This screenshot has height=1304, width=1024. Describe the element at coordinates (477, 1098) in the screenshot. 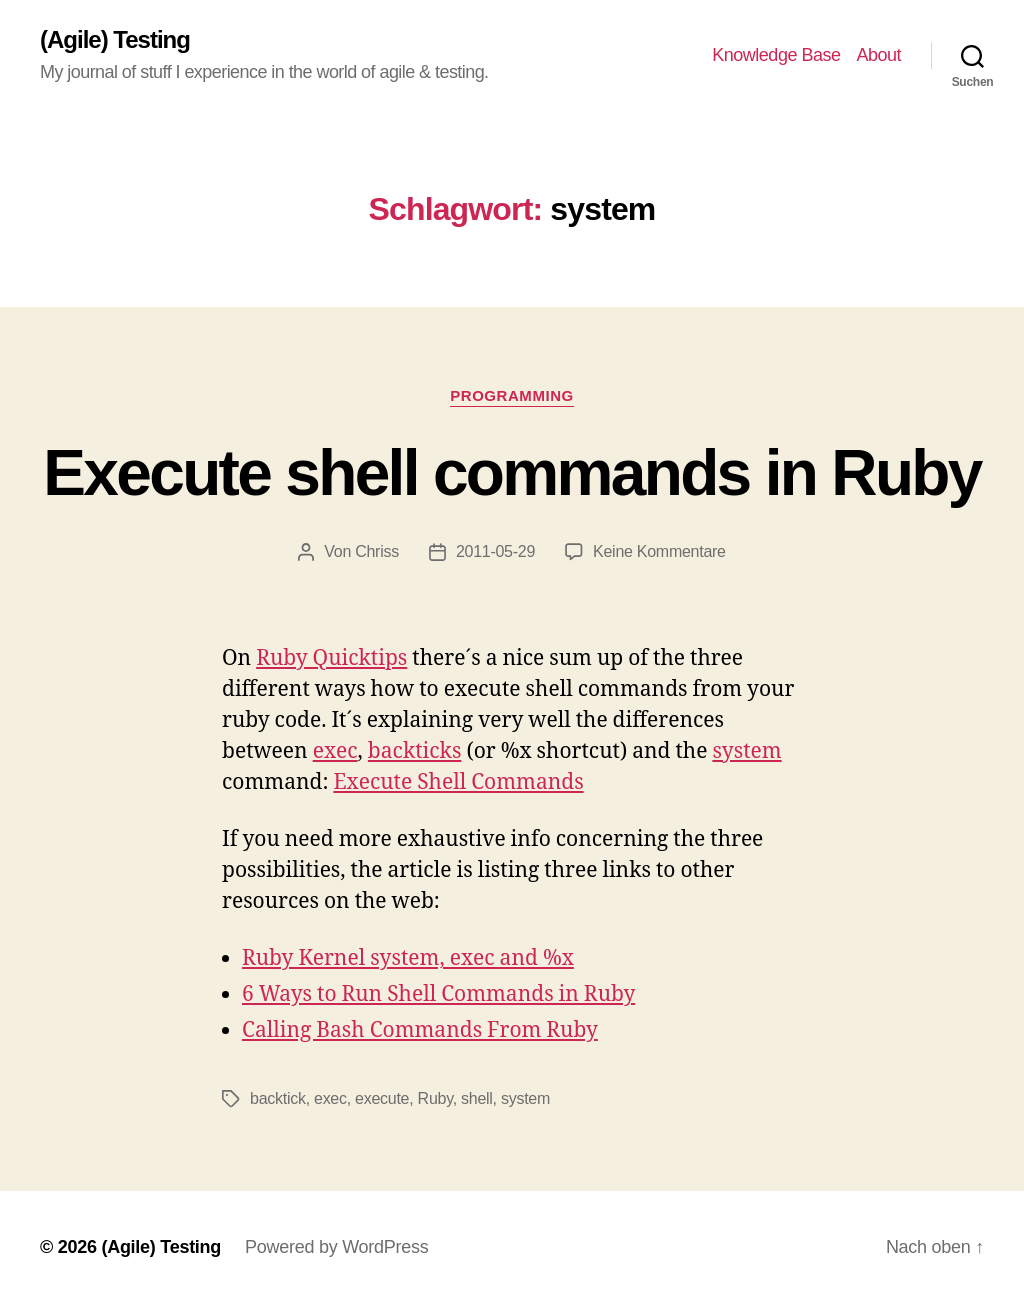

I see `shell` at that location.